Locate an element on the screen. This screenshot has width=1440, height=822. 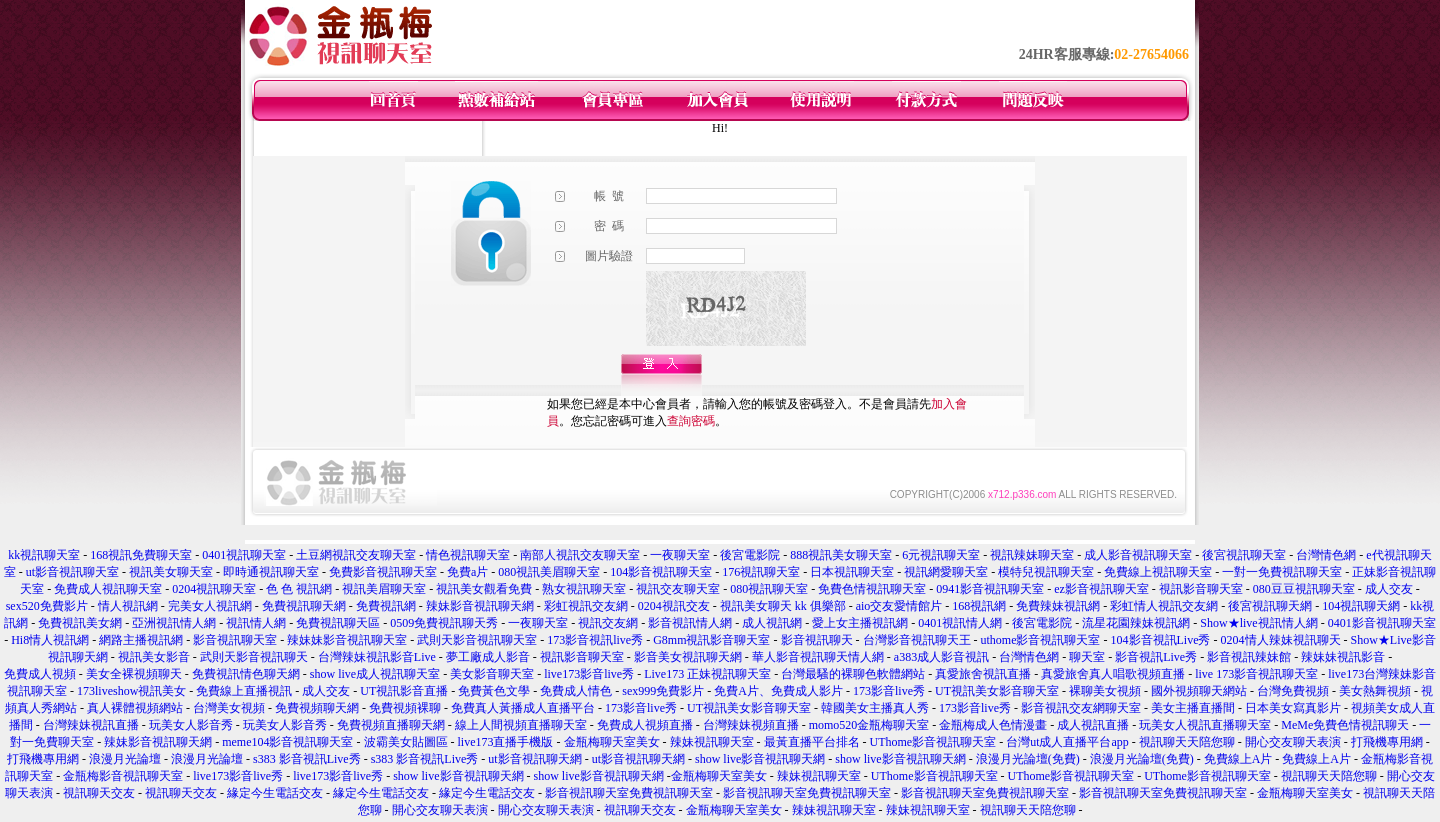
南部人視訊交友聊天室 is located at coordinates (580, 555).